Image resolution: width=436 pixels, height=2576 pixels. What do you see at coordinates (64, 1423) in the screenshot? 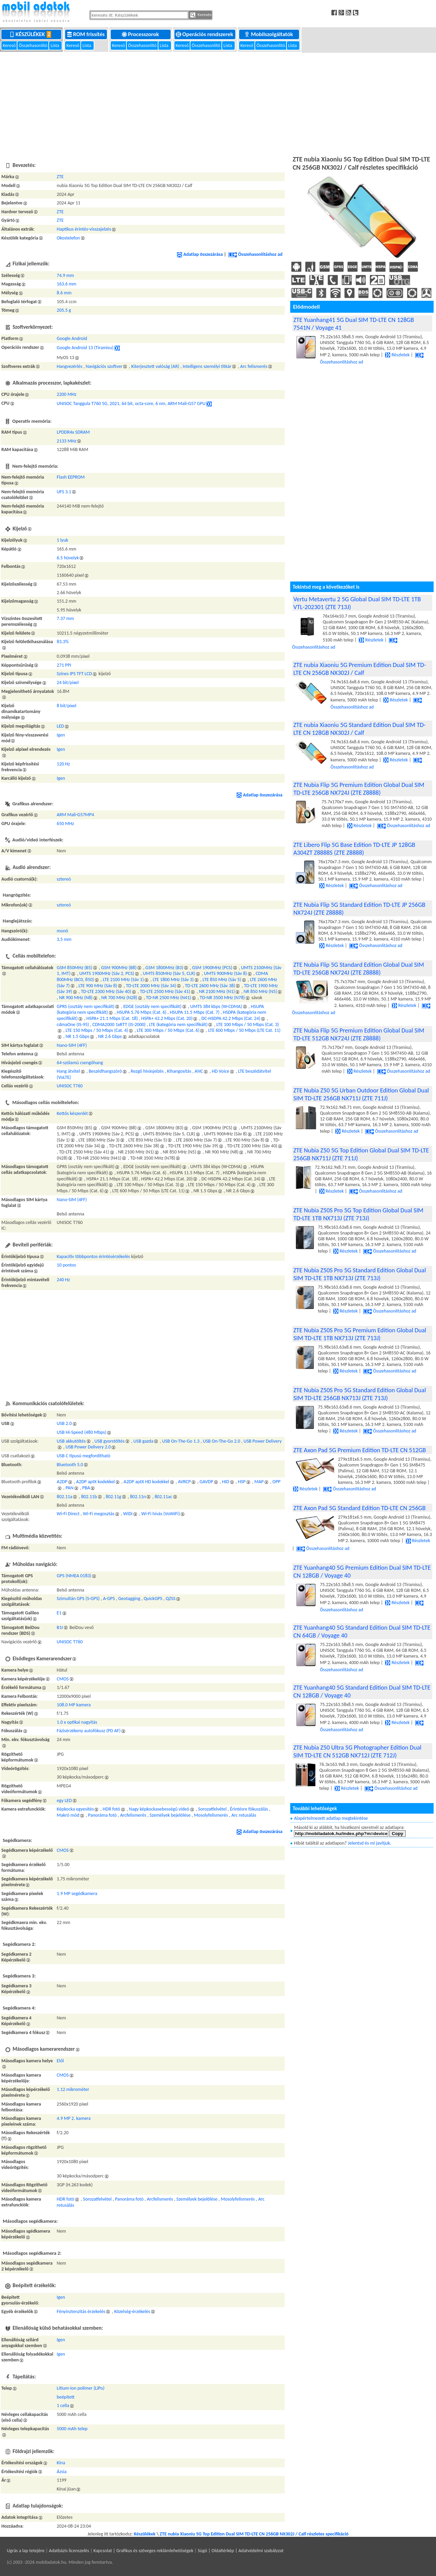
I see `USB 2.0` at bounding box center [64, 1423].